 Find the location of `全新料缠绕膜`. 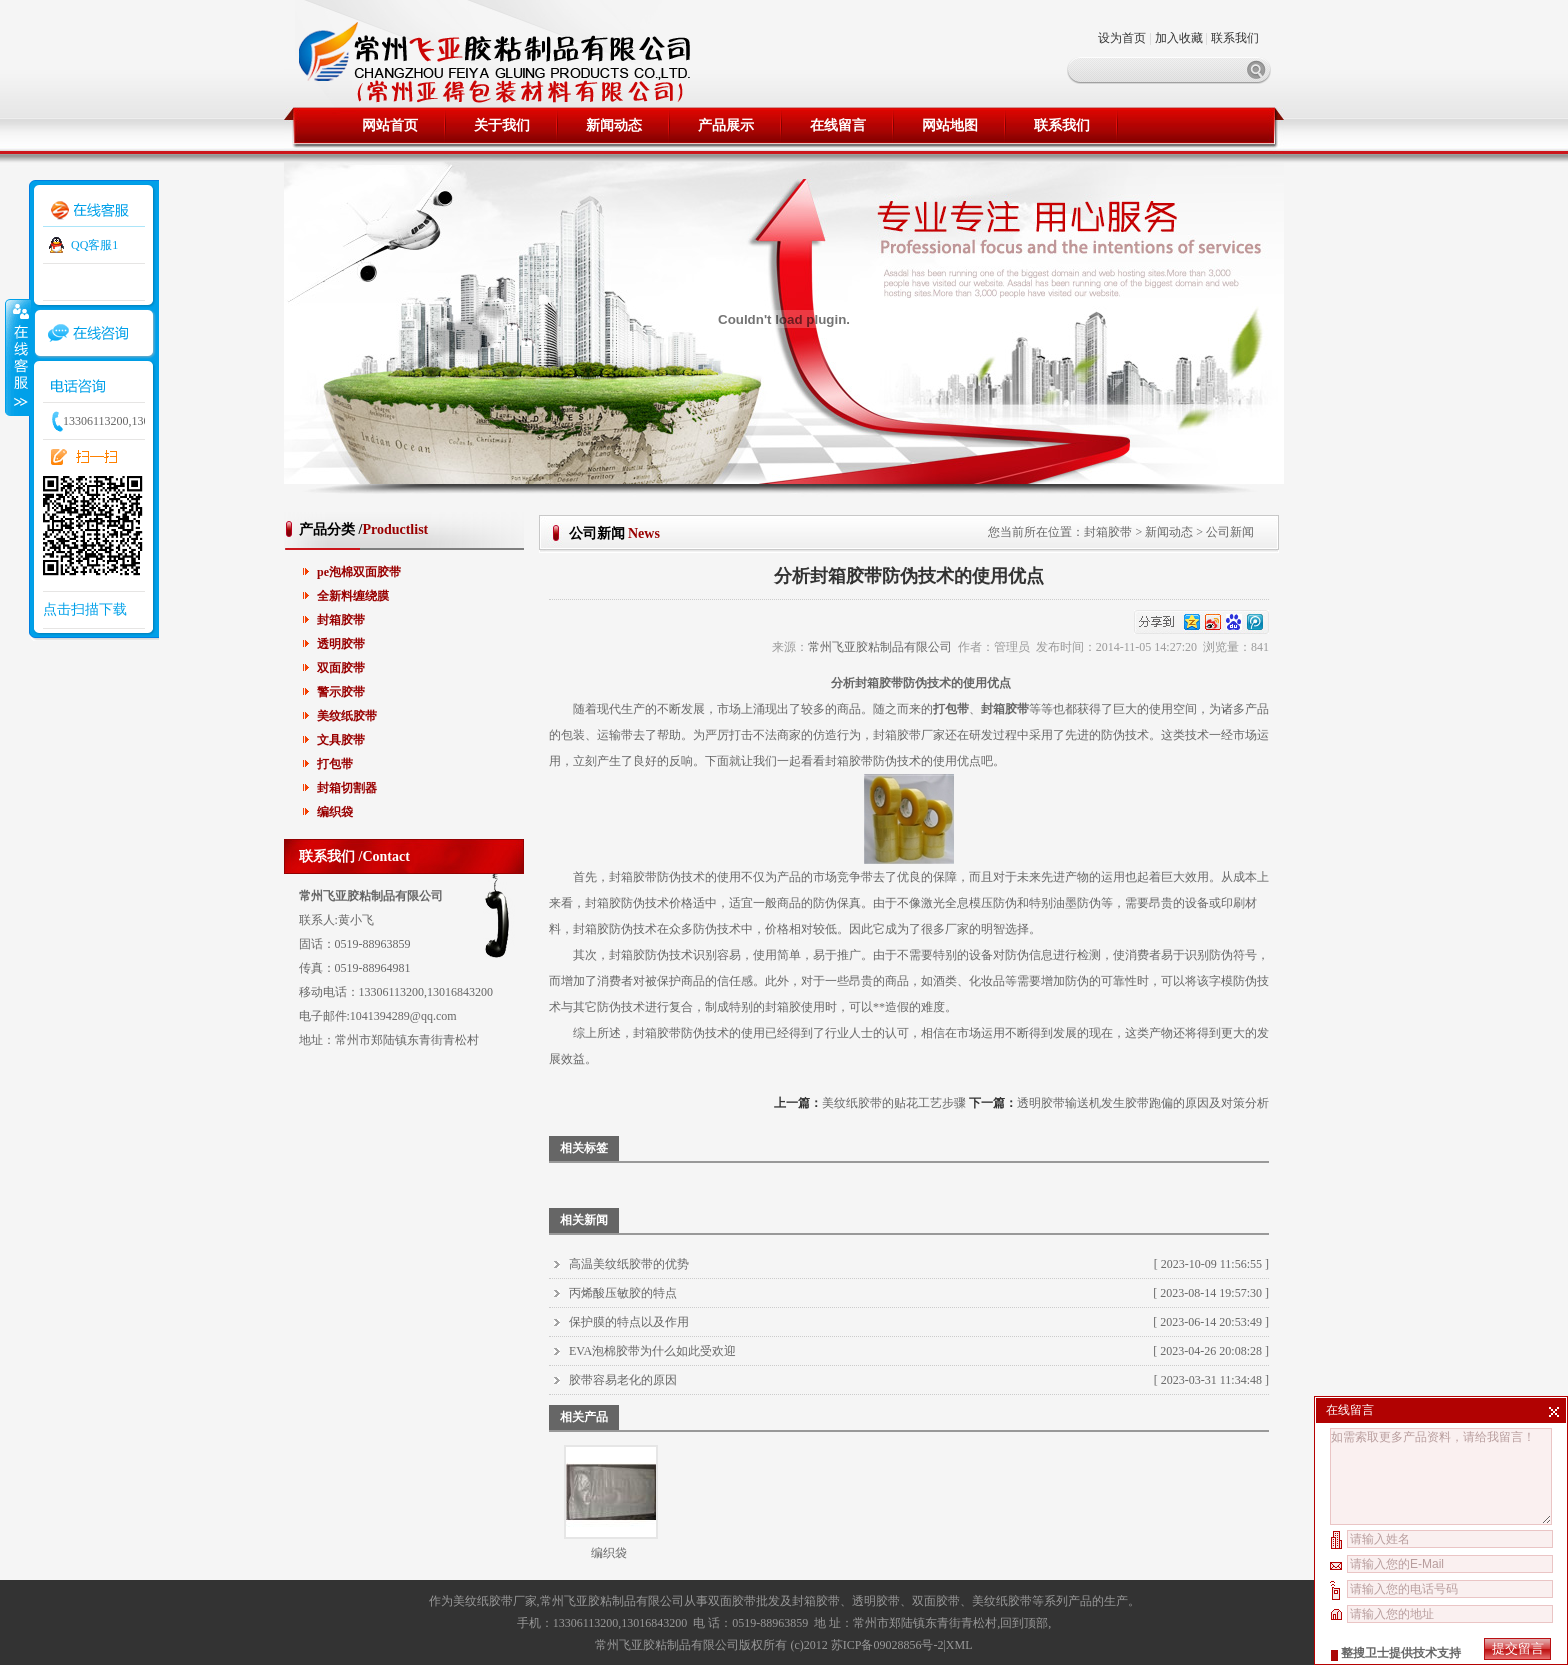

全新料缠绕膜 is located at coordinates (353, 596).